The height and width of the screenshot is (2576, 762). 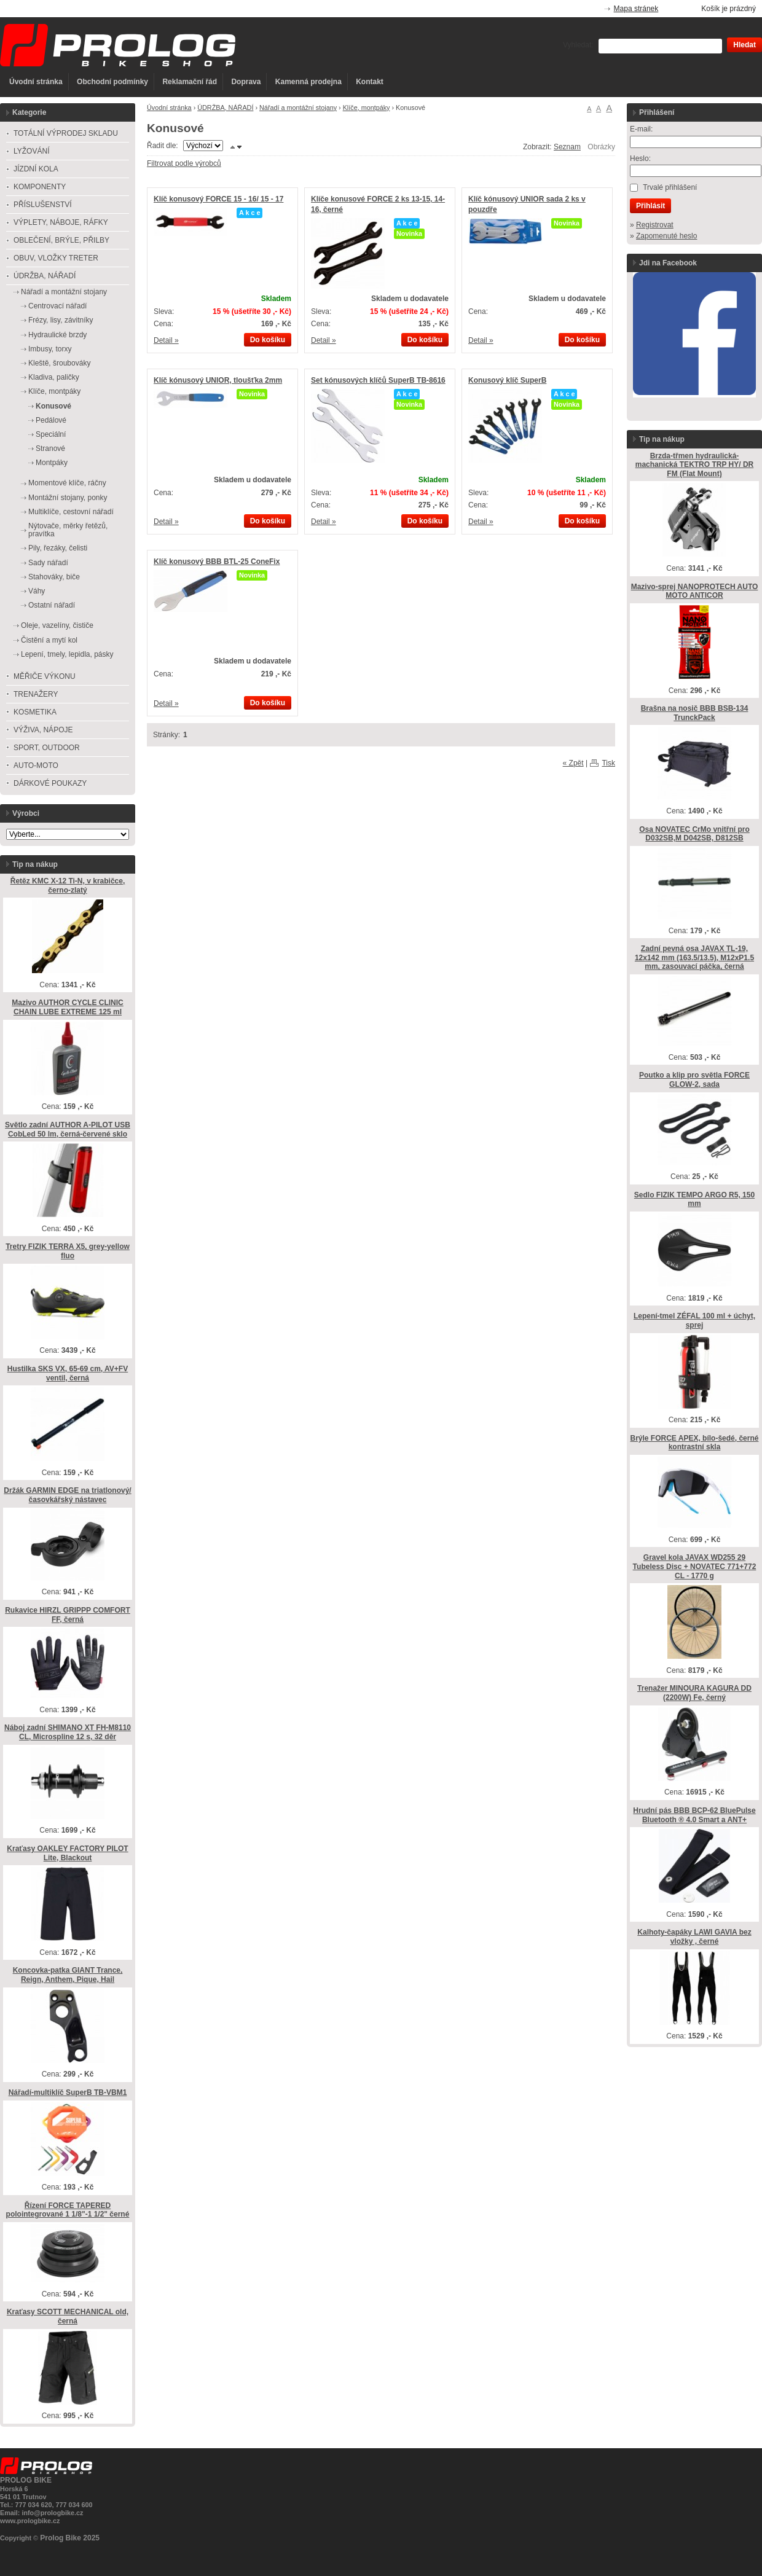 What do you see at coordinates (694, 465) in the screenshot?
I see `Brzda-třmen hydraulická-machanická TEKTRO TRP HY/ DR FM (Flat Mount)` at bounding box center [694, 465].